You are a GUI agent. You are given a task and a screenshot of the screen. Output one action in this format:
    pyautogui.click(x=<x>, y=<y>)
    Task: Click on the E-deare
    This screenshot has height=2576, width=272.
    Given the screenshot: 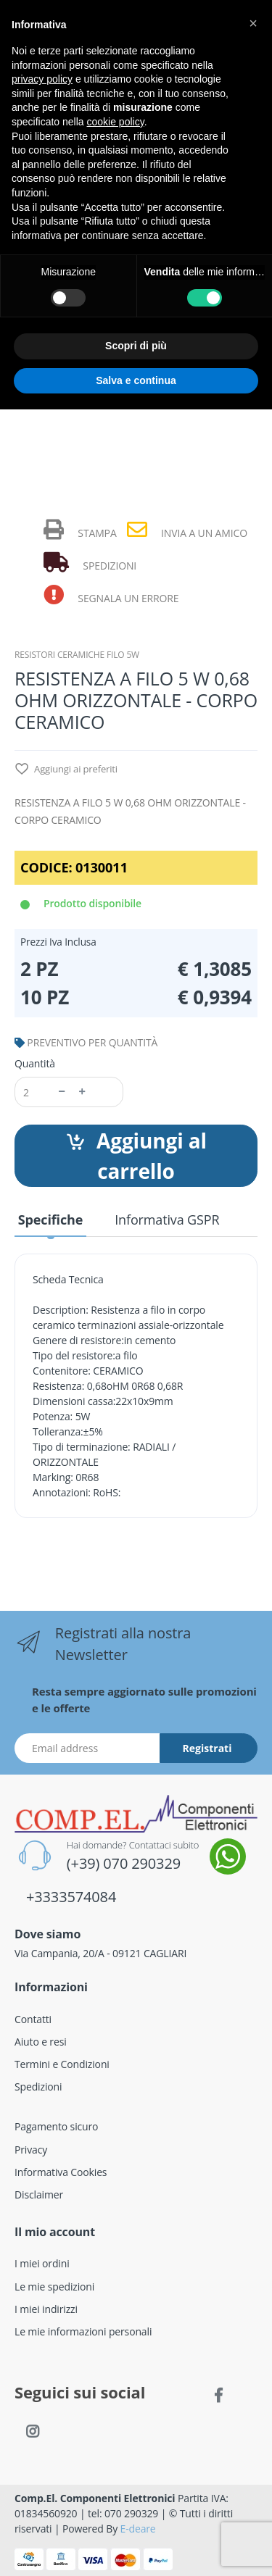 What is the action you would take?
    pyautogui.click(x=138, y=2528)
    